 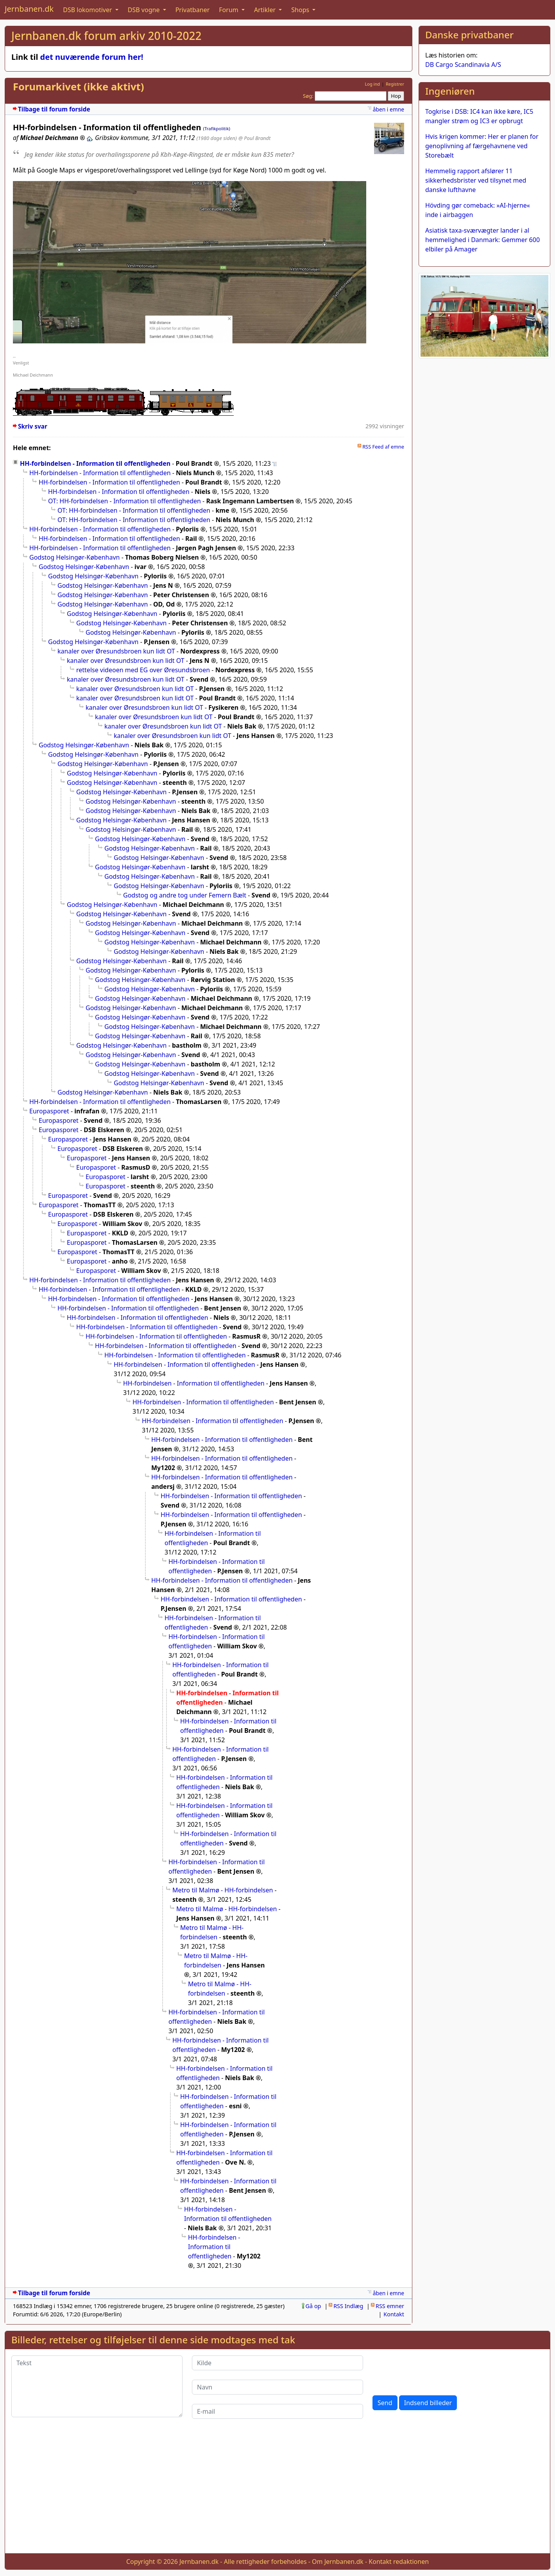 What do you see at coordinates (124, 501) in the screenshot?
I see `OT: HH-forbindelsen - Information til offentligheden` at bounding box center [124, 501].